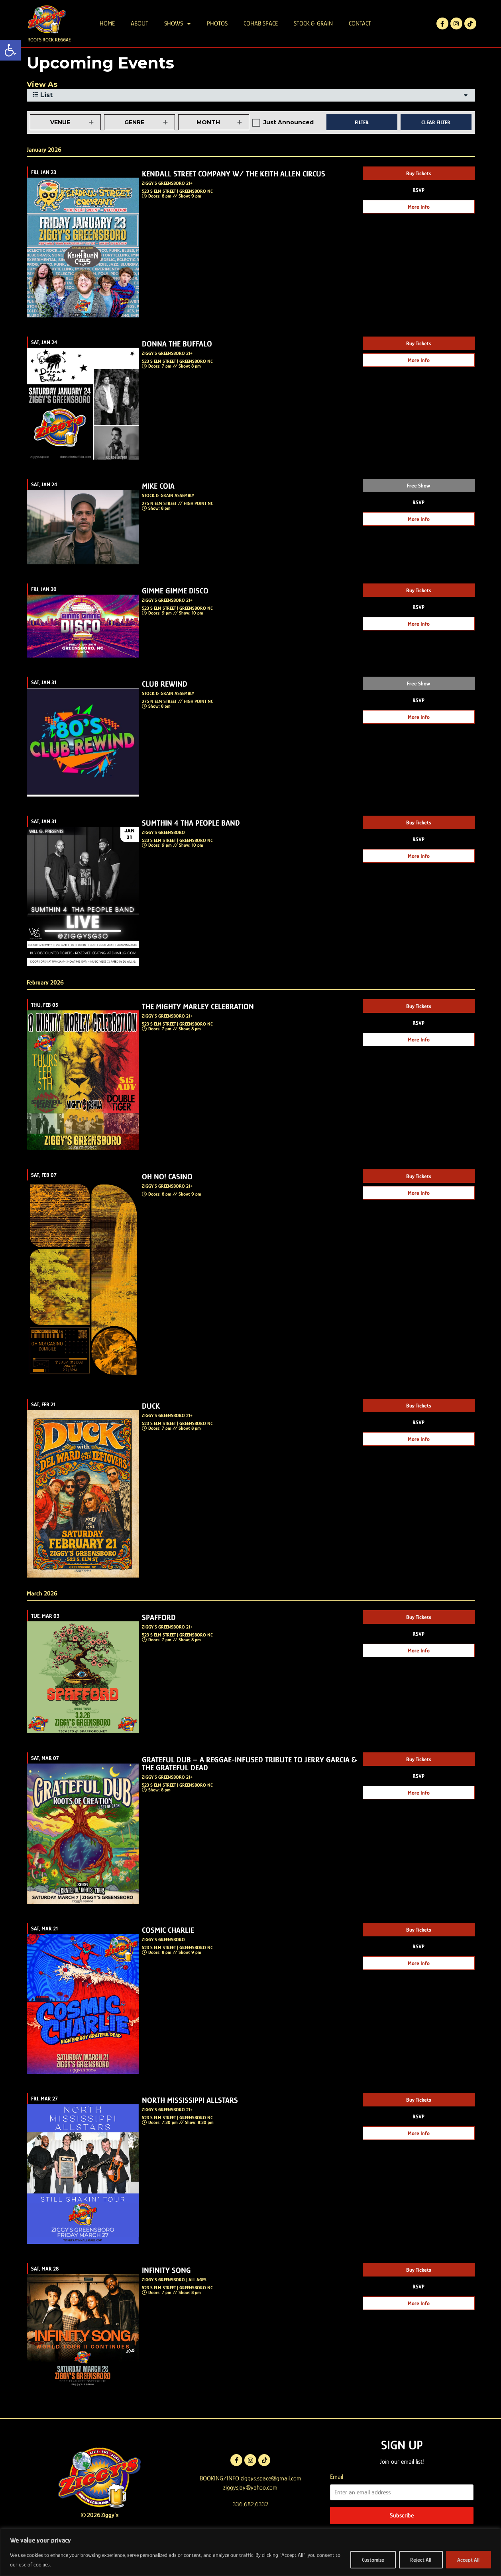  Describe the element at coordinates (360, 23) in the screenshot. I see `CONTACT` at that location.